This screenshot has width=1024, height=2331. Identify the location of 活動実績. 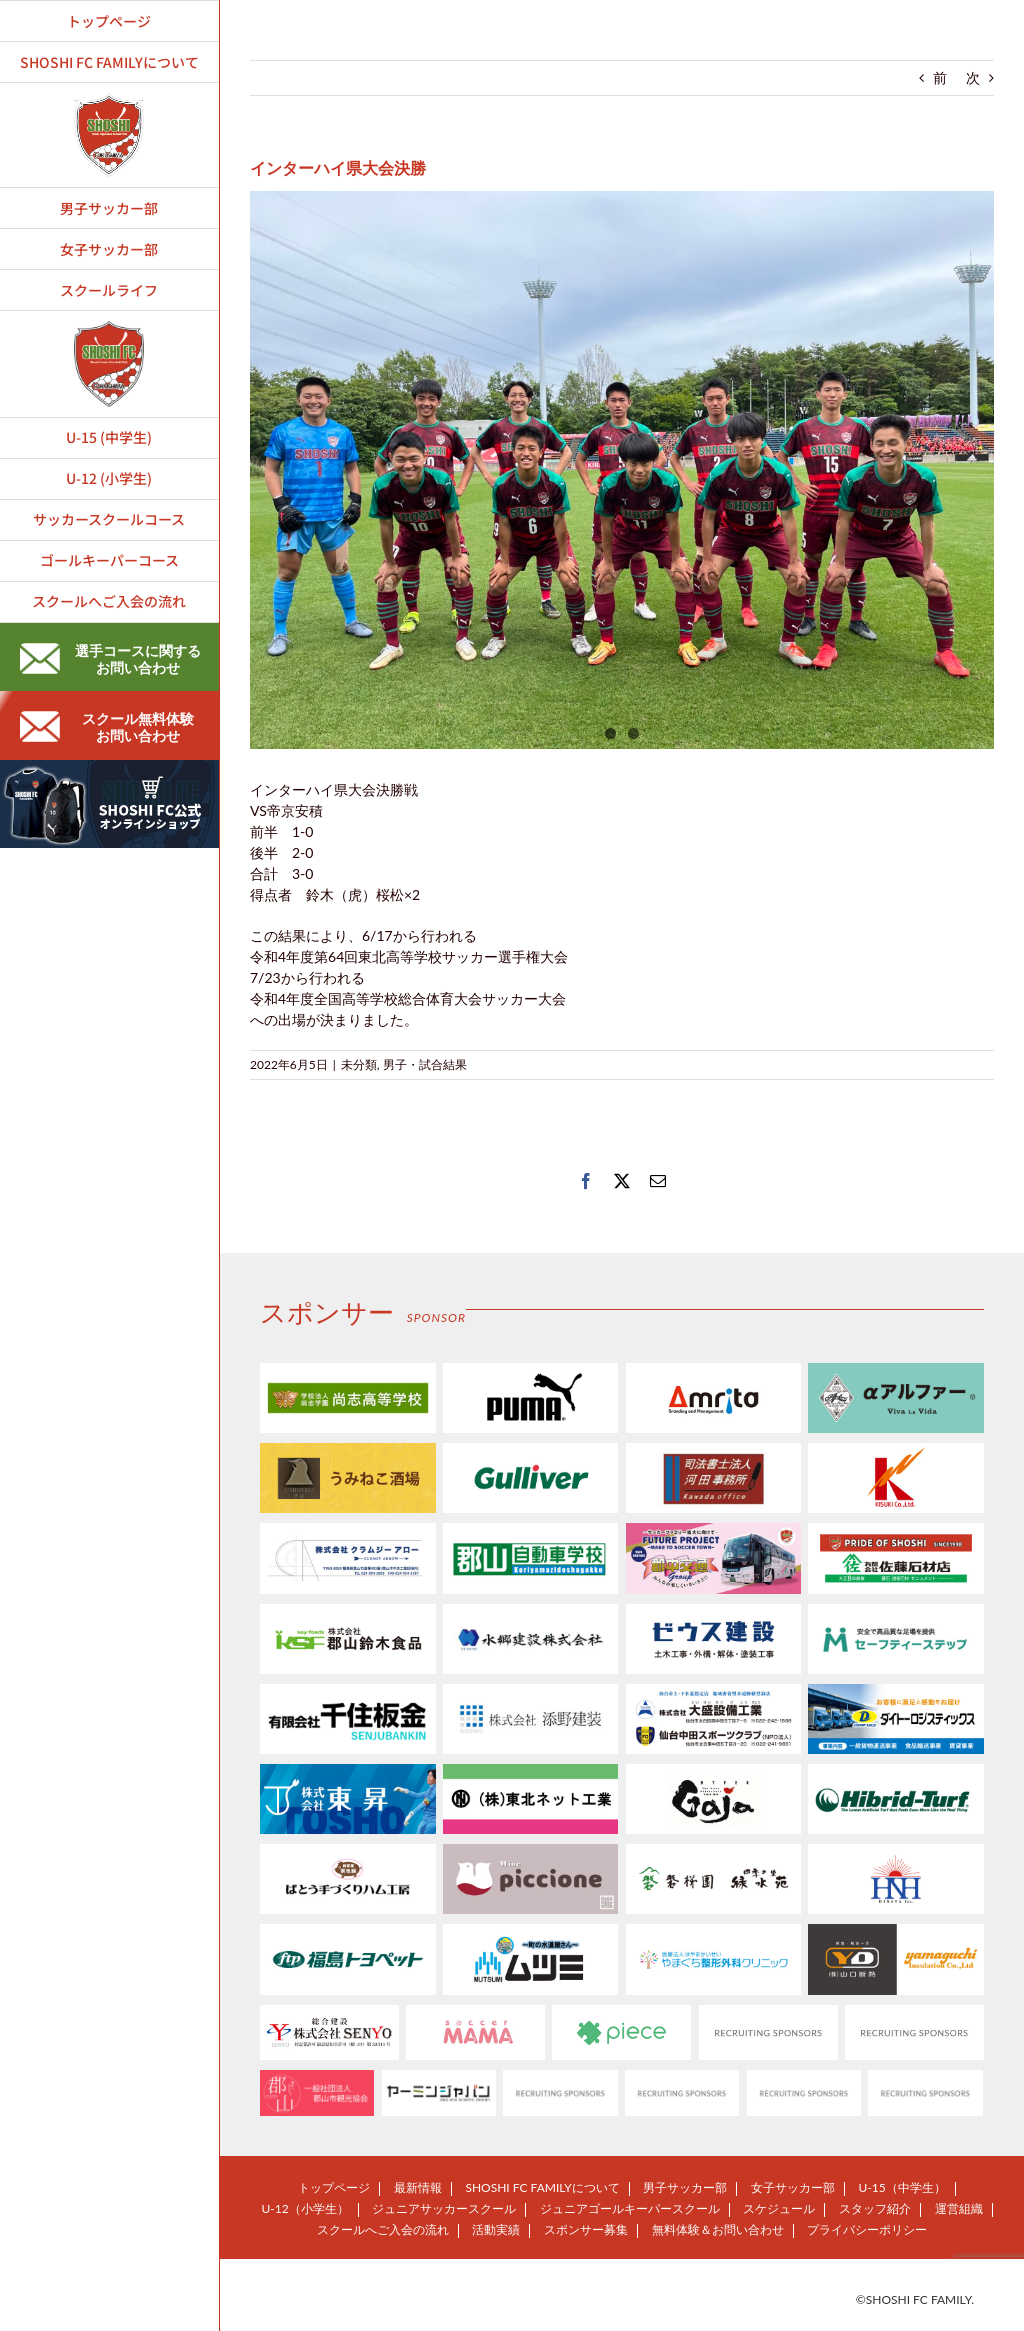
(496, 2229).